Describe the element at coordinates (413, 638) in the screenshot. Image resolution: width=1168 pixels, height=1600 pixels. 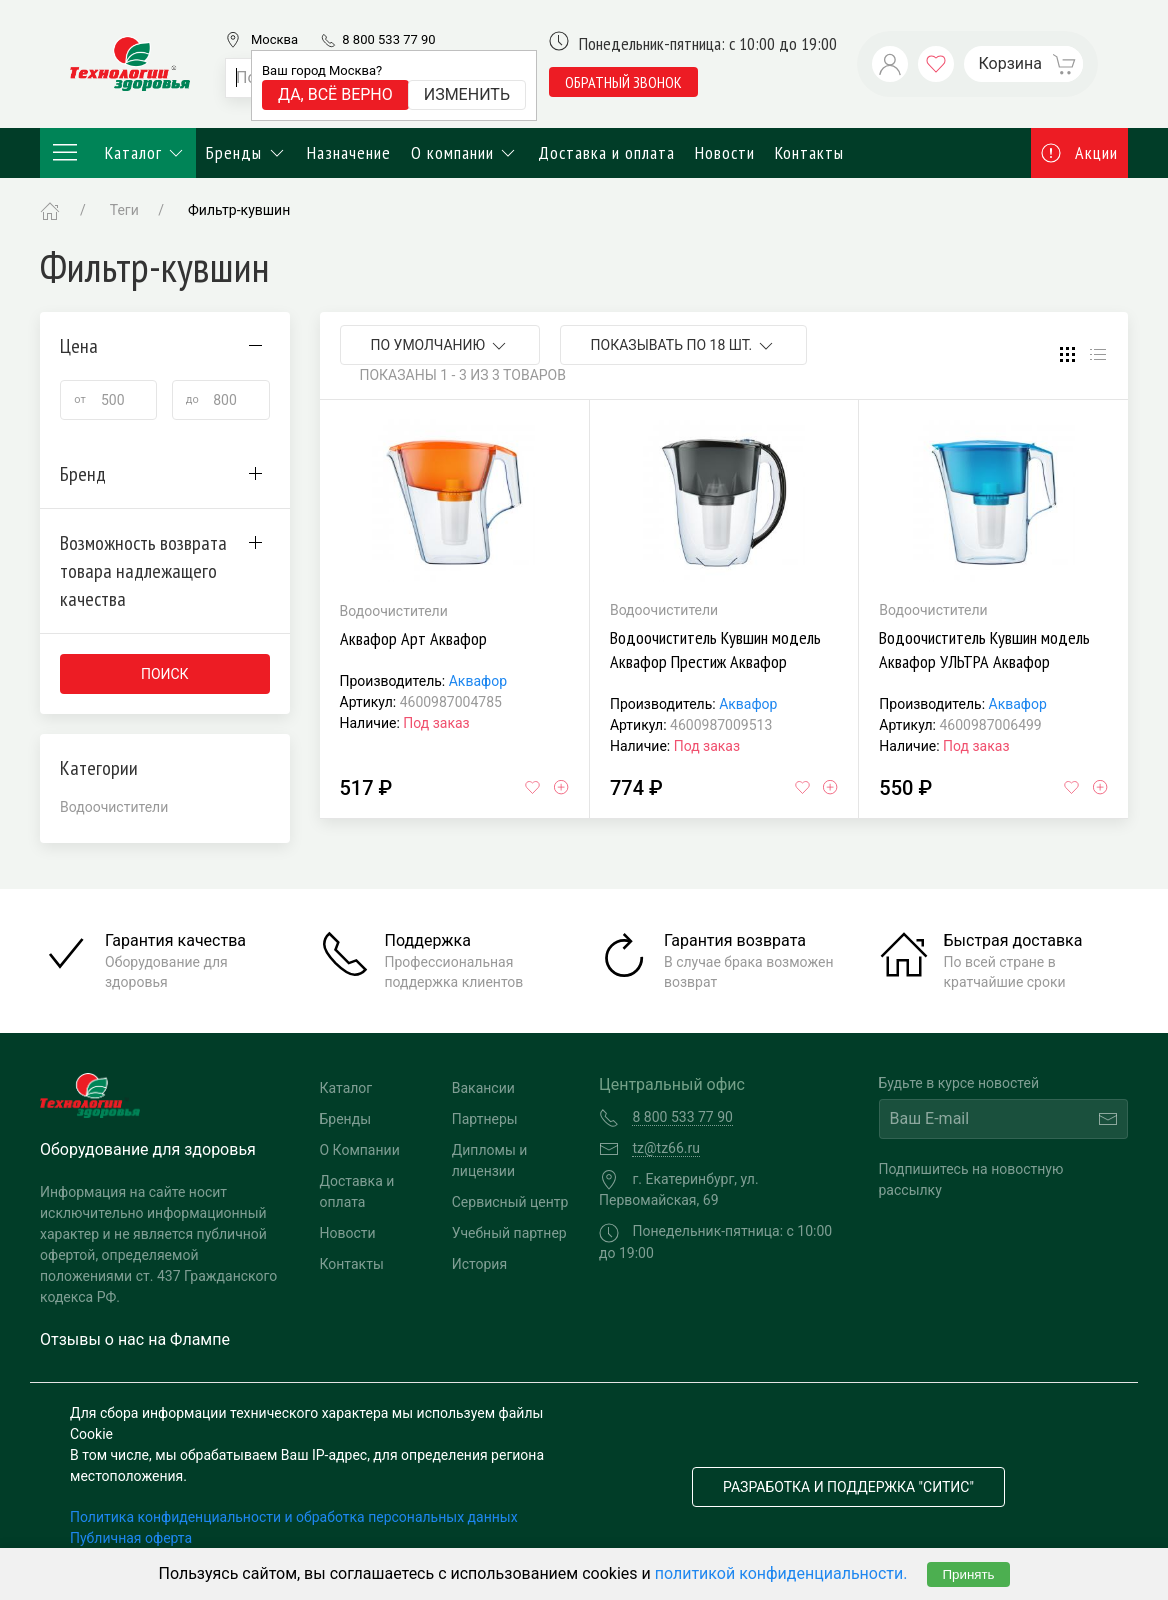
I see `Аквафор Арт Аквафор` at that location.